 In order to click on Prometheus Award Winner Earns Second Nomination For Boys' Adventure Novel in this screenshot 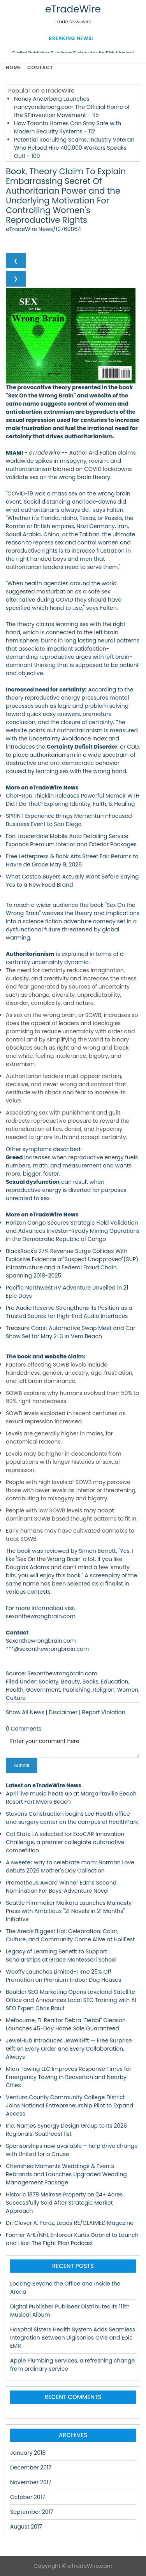, I will do `click(61, 1887)`.